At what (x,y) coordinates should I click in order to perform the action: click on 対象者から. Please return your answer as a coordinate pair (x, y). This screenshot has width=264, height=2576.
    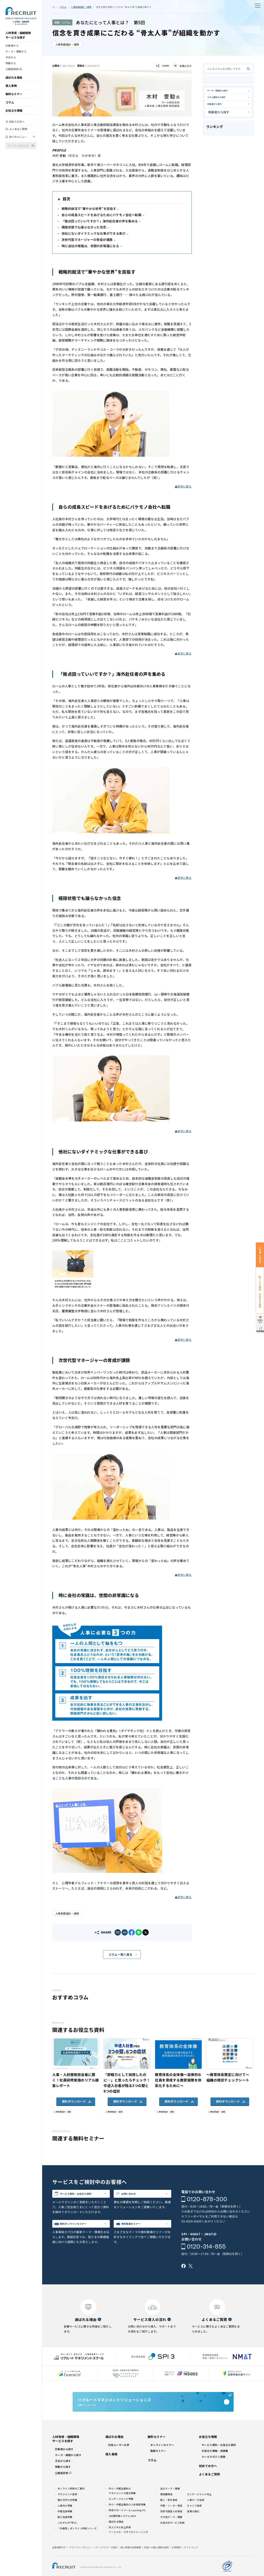
    Looking at the image, I should click on (12, 49).